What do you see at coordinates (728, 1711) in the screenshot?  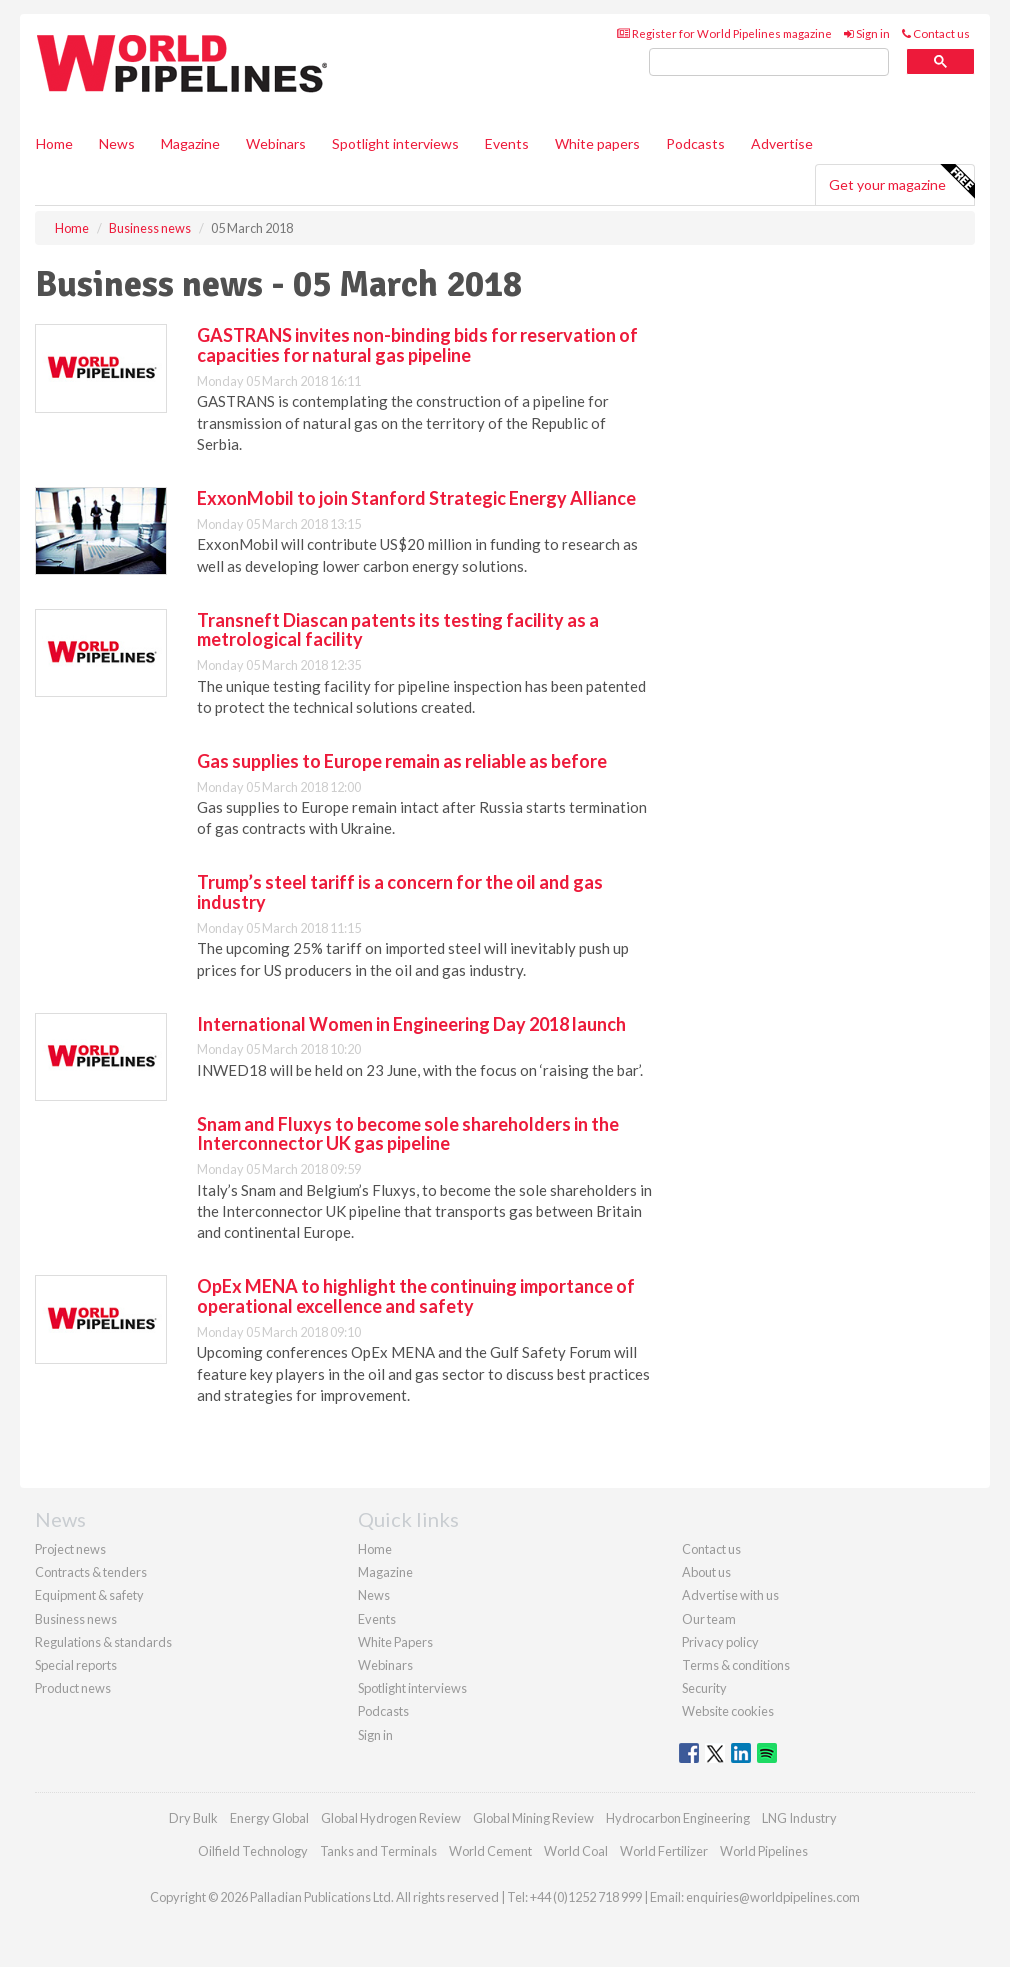 I see `Website cookies` at bounding box center [728, 1711].